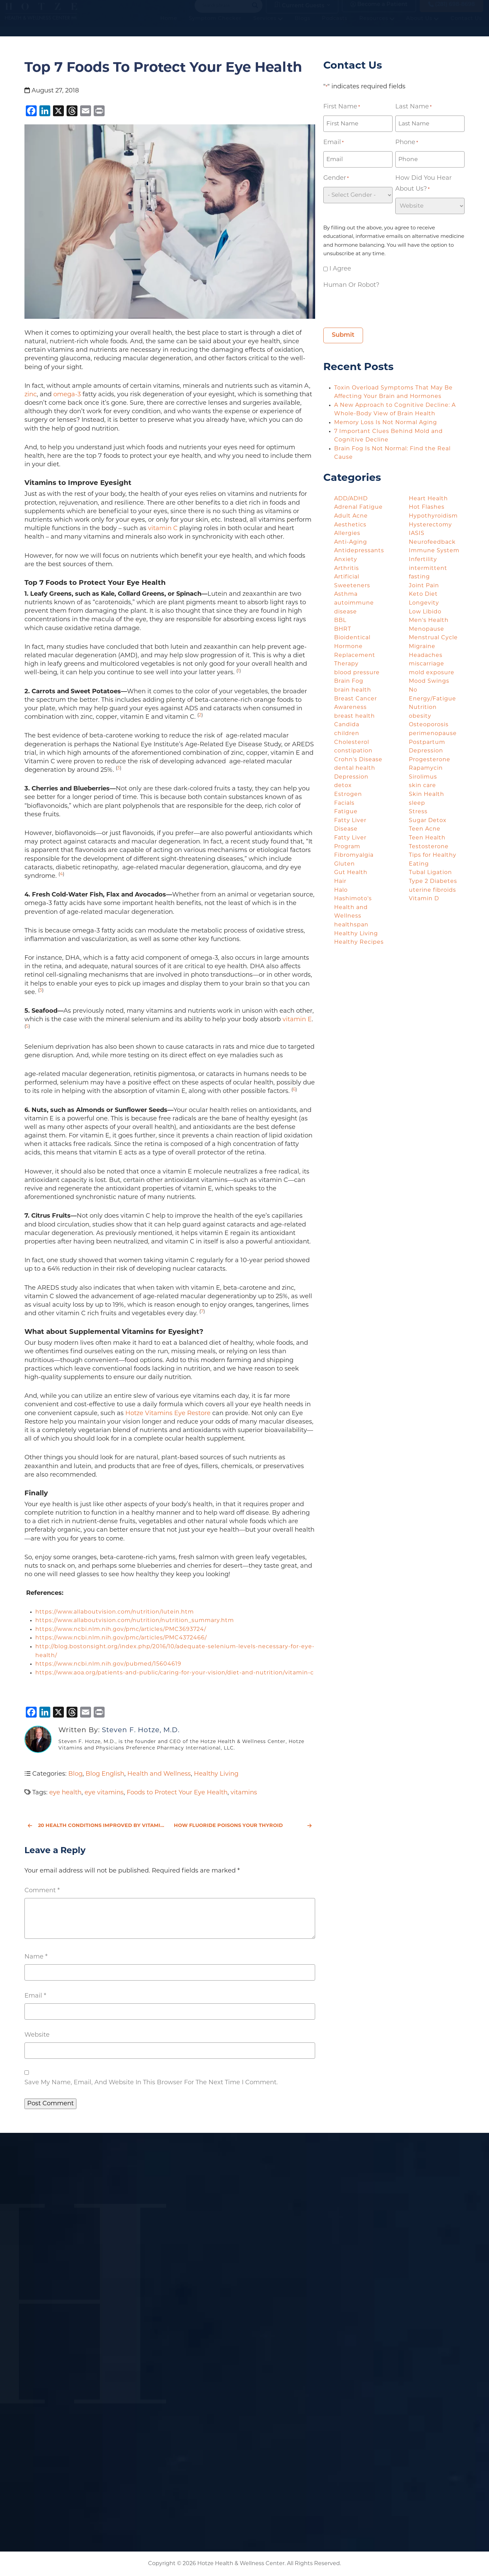 The image size is (489, 2576). Describe the element at coordinates (174, 1673) in the screenshot. I see `https://www.aoa.org/patients-and-public/caring-for-your-vision/diet-and-nutrition/vitamin-c` at that location.